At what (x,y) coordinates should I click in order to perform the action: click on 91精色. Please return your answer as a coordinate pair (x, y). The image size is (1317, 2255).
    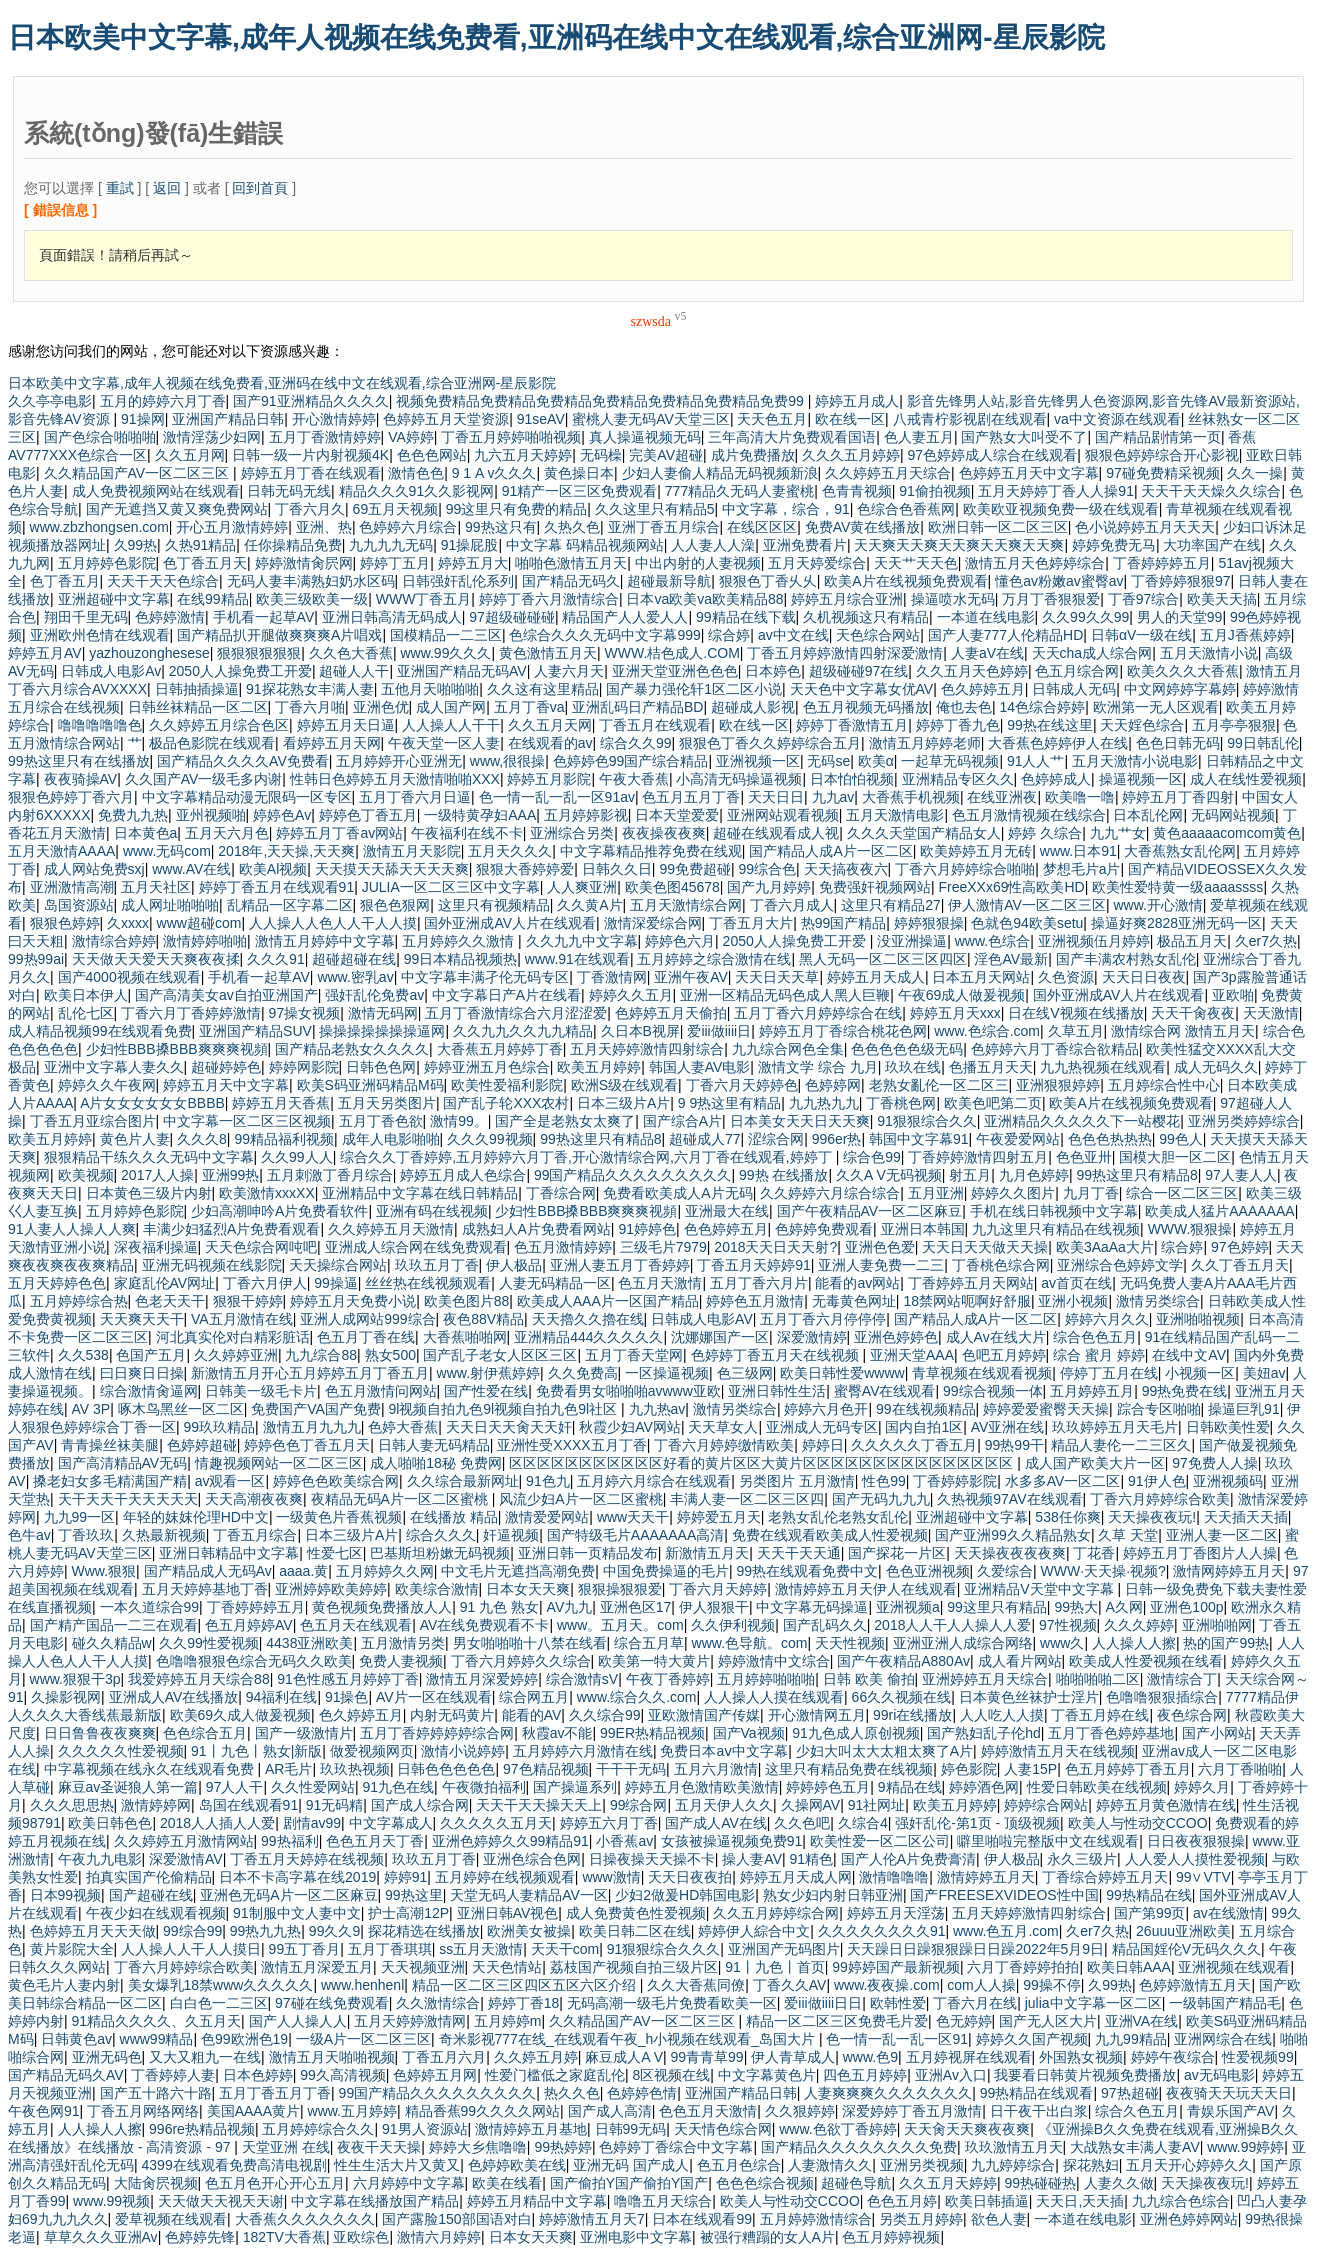
    Looking at the image, I should click on (812, 1859).